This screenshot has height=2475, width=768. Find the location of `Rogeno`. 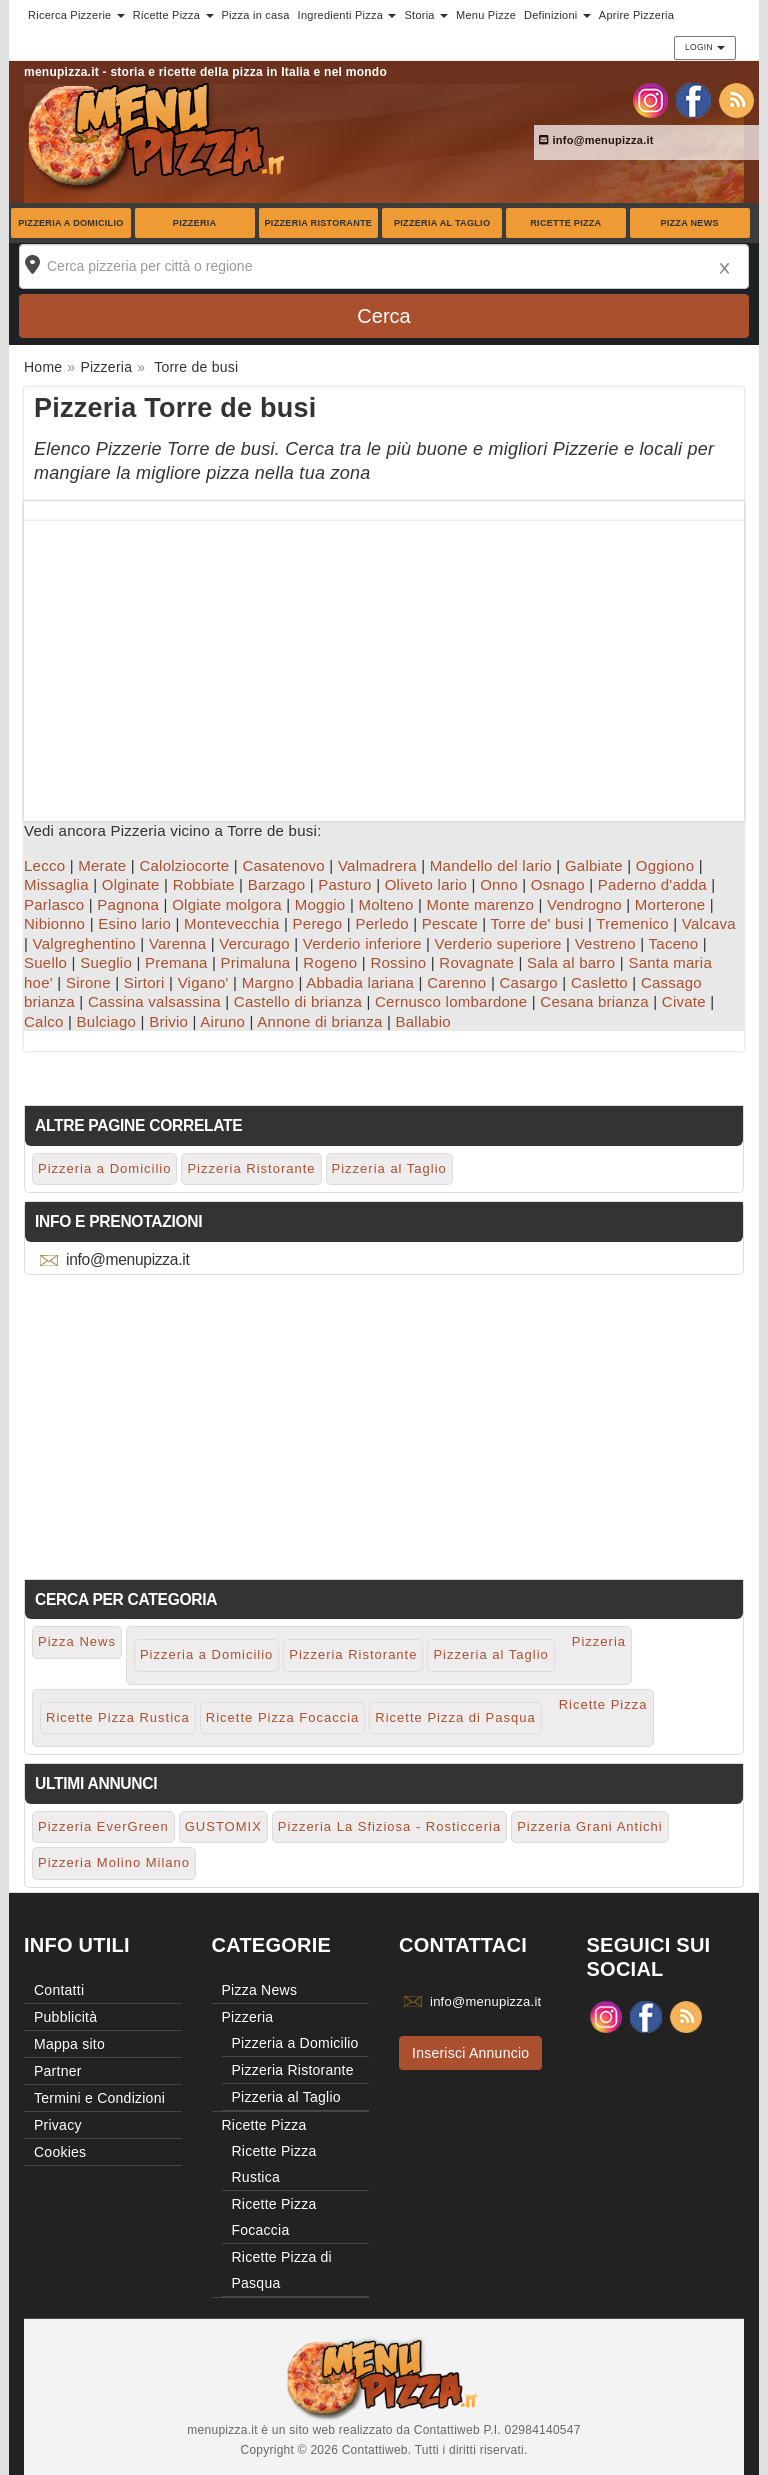

Rogeno is located at coordinates (330, 962).